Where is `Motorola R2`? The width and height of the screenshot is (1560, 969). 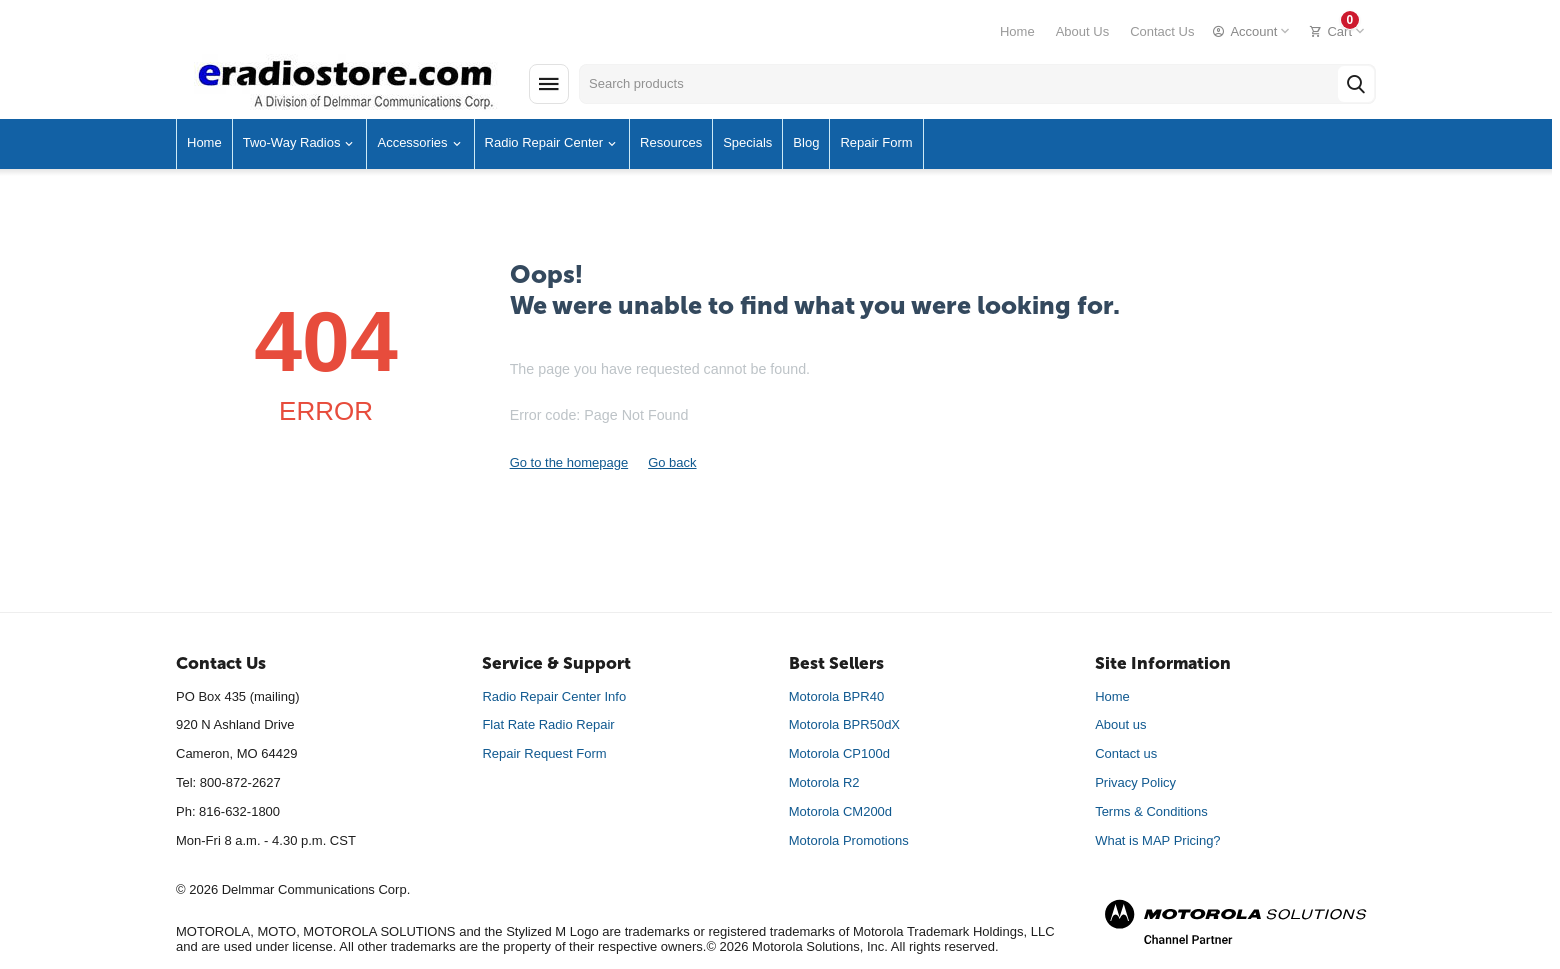
Motorola R2 is located at coordinates (824, 782).